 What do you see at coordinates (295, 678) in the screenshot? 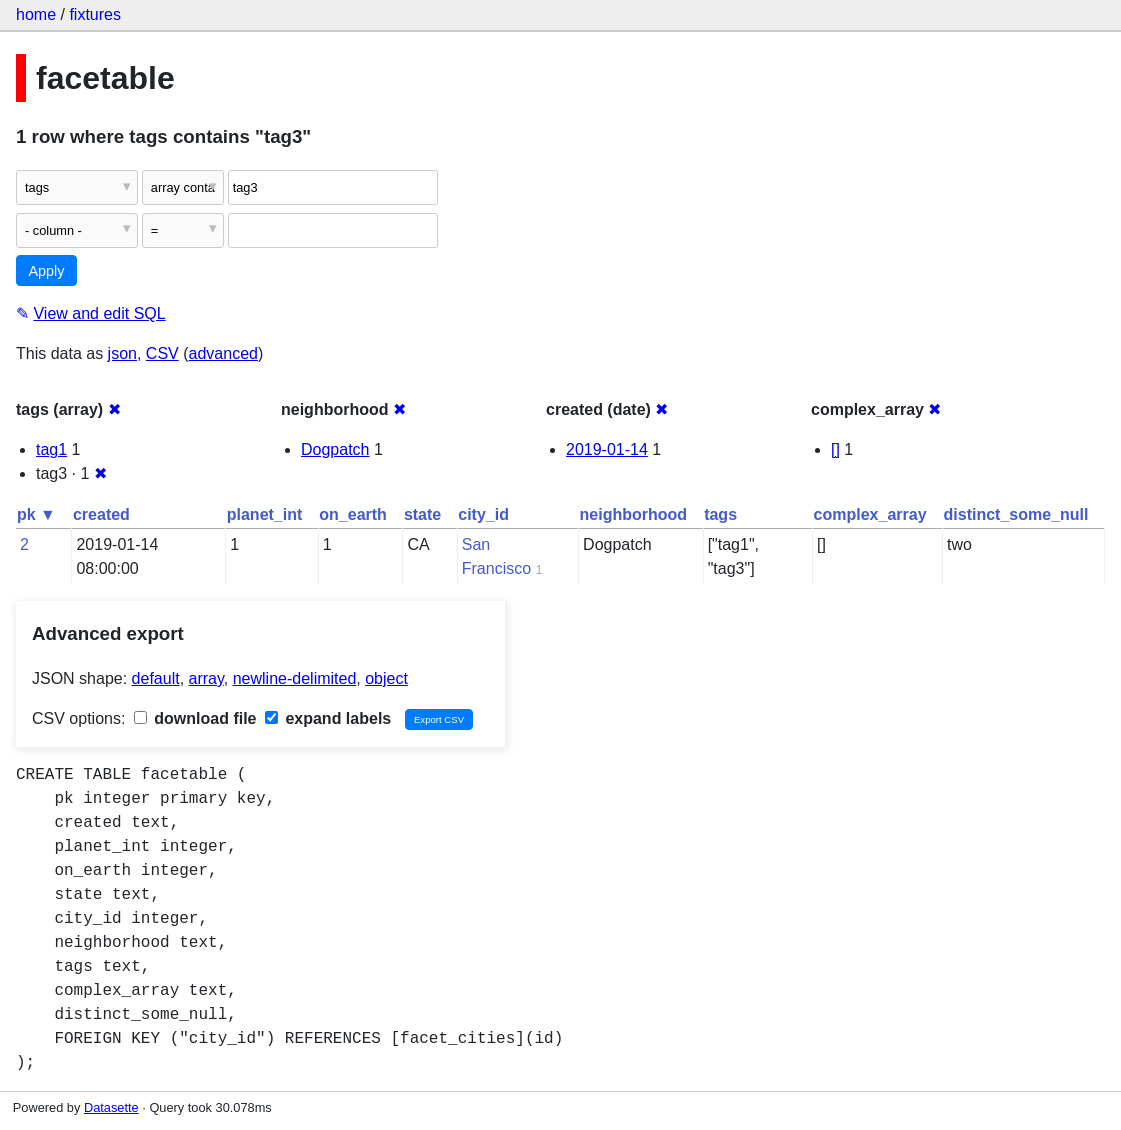
I see `newline-delimited` at bounding box center [295, 678].